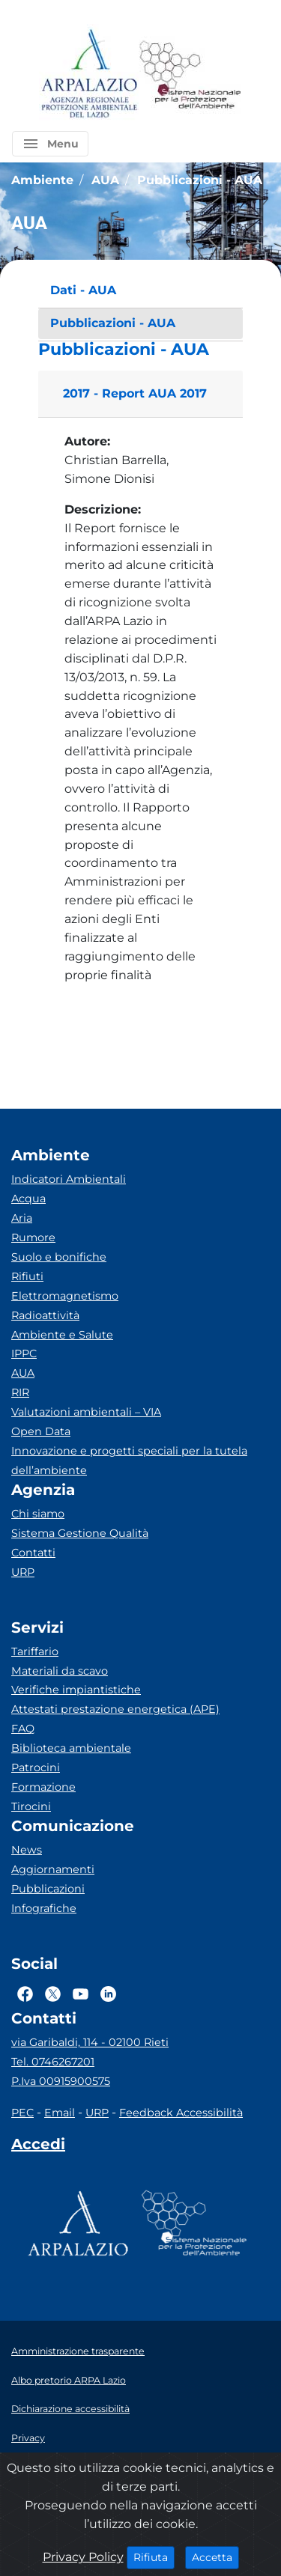  What do you see at coordinates (22, 1572) in the screenshot?
I see `URP` at bounding box center [22, 1572].